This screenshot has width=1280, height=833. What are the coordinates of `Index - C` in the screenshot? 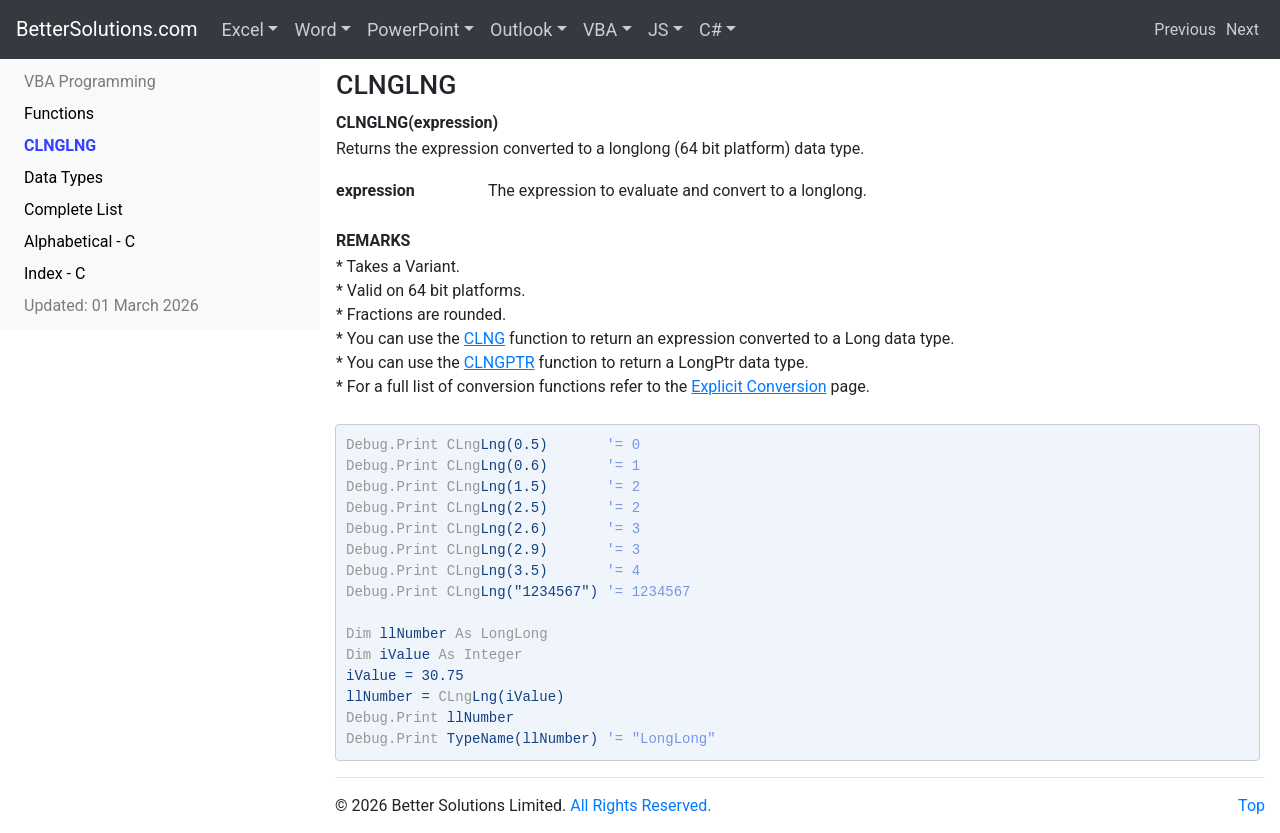 It's located at (54, 273).